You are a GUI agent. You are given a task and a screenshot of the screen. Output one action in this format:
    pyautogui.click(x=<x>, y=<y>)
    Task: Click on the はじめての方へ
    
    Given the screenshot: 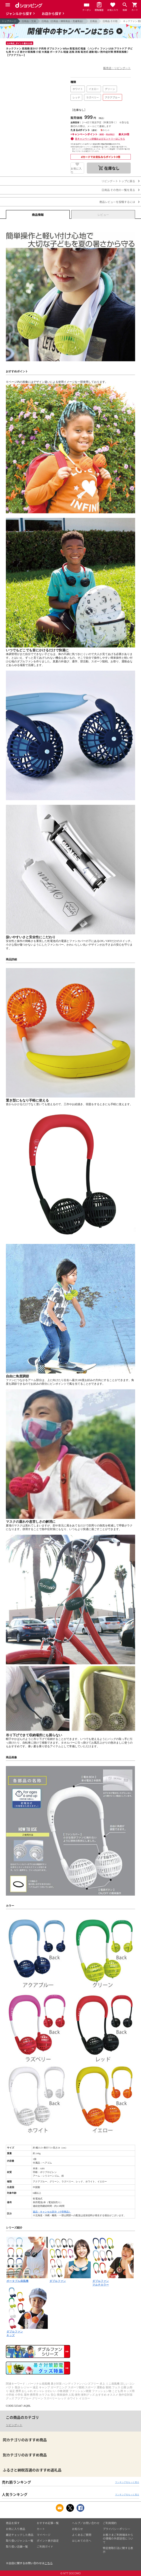 What is the action you would take?
    pyautogui.click(x=81, y=2541)
    